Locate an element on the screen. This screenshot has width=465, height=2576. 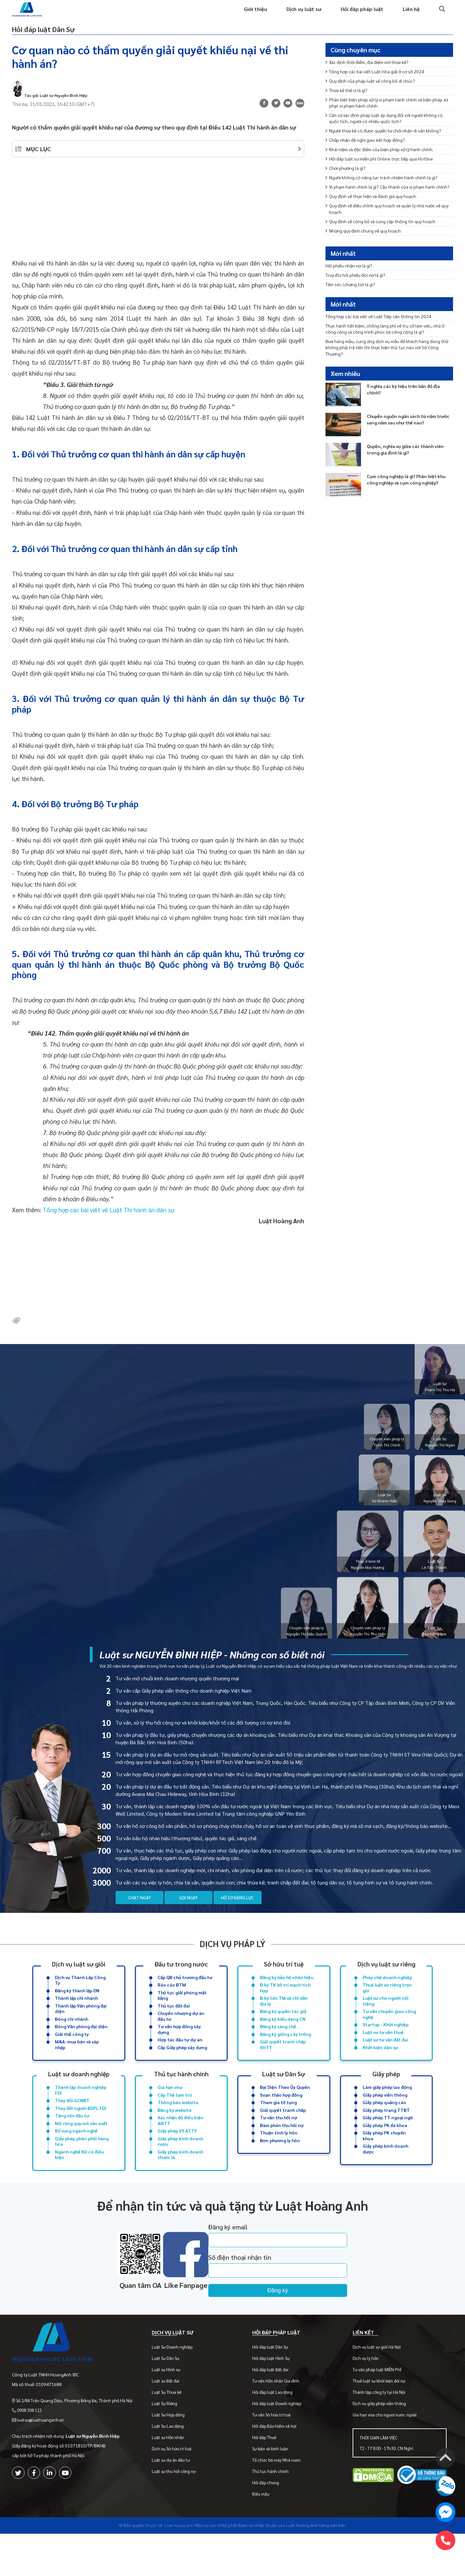
Hỏi đáp luật sư miễn phí Online trực tiếp qua Hotline is located at coordinates (386, 191).